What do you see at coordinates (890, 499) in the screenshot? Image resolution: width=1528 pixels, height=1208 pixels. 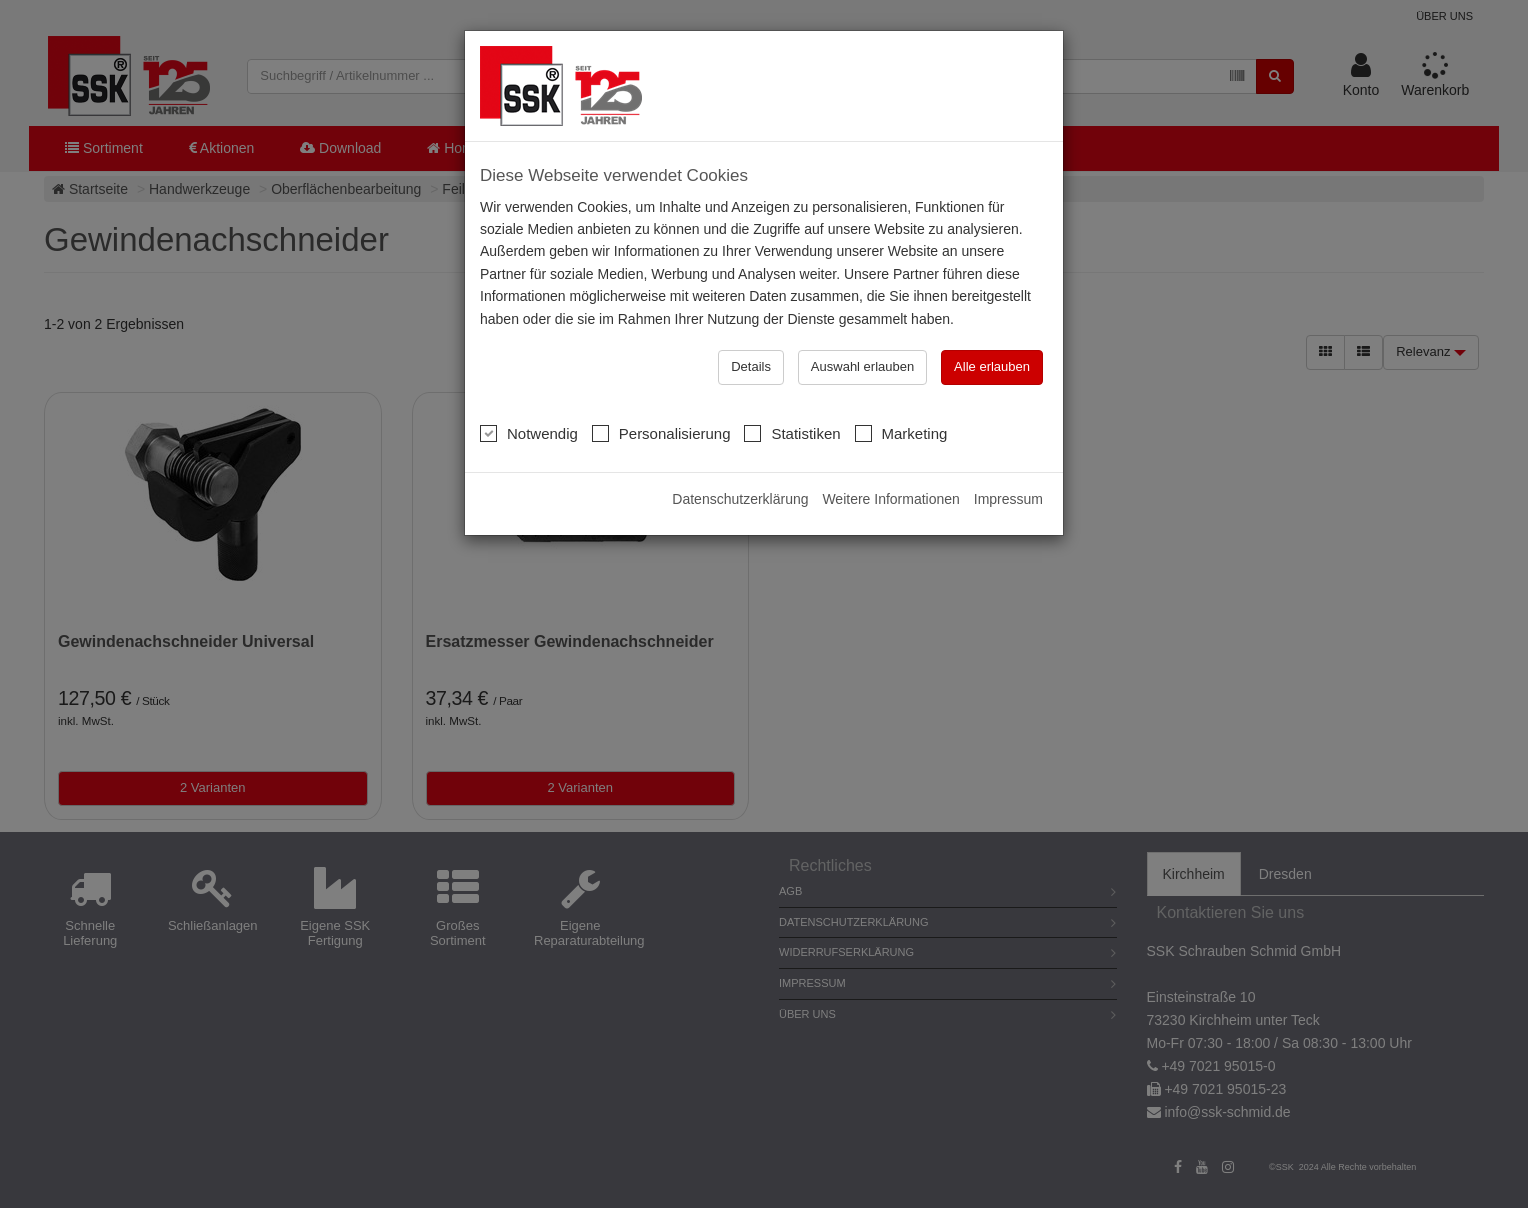 I see `Weitere Informationen` at bounding box center [890, 499].